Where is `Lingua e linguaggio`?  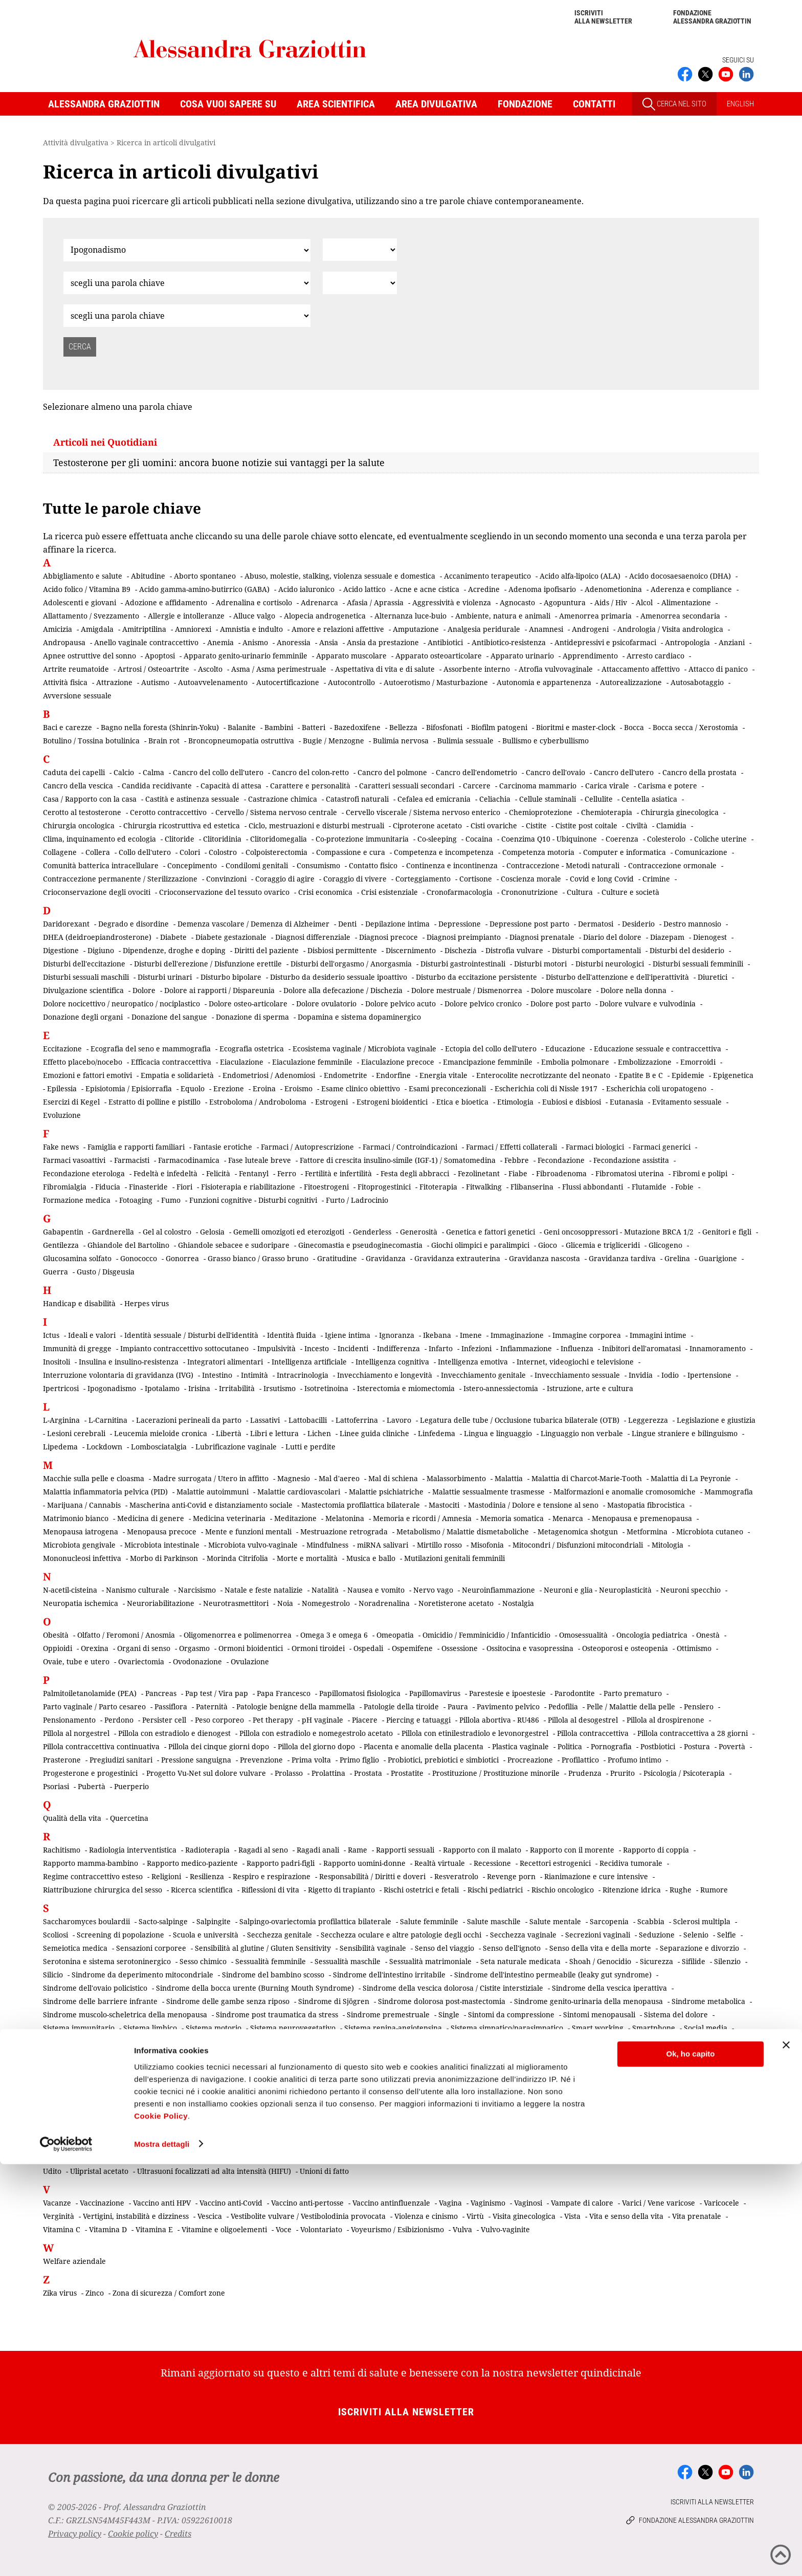 Lingua e linguaggio is located at coordinates (498, 1433).